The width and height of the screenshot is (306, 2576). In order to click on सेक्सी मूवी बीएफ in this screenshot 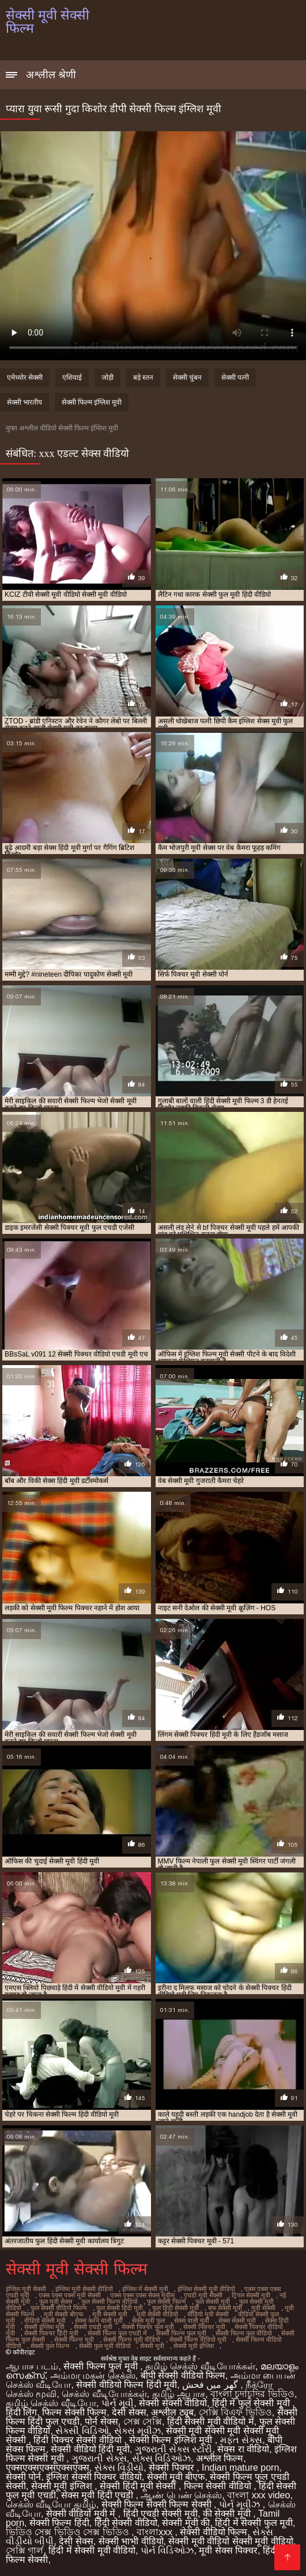, I will do `click(176, 2477)`.